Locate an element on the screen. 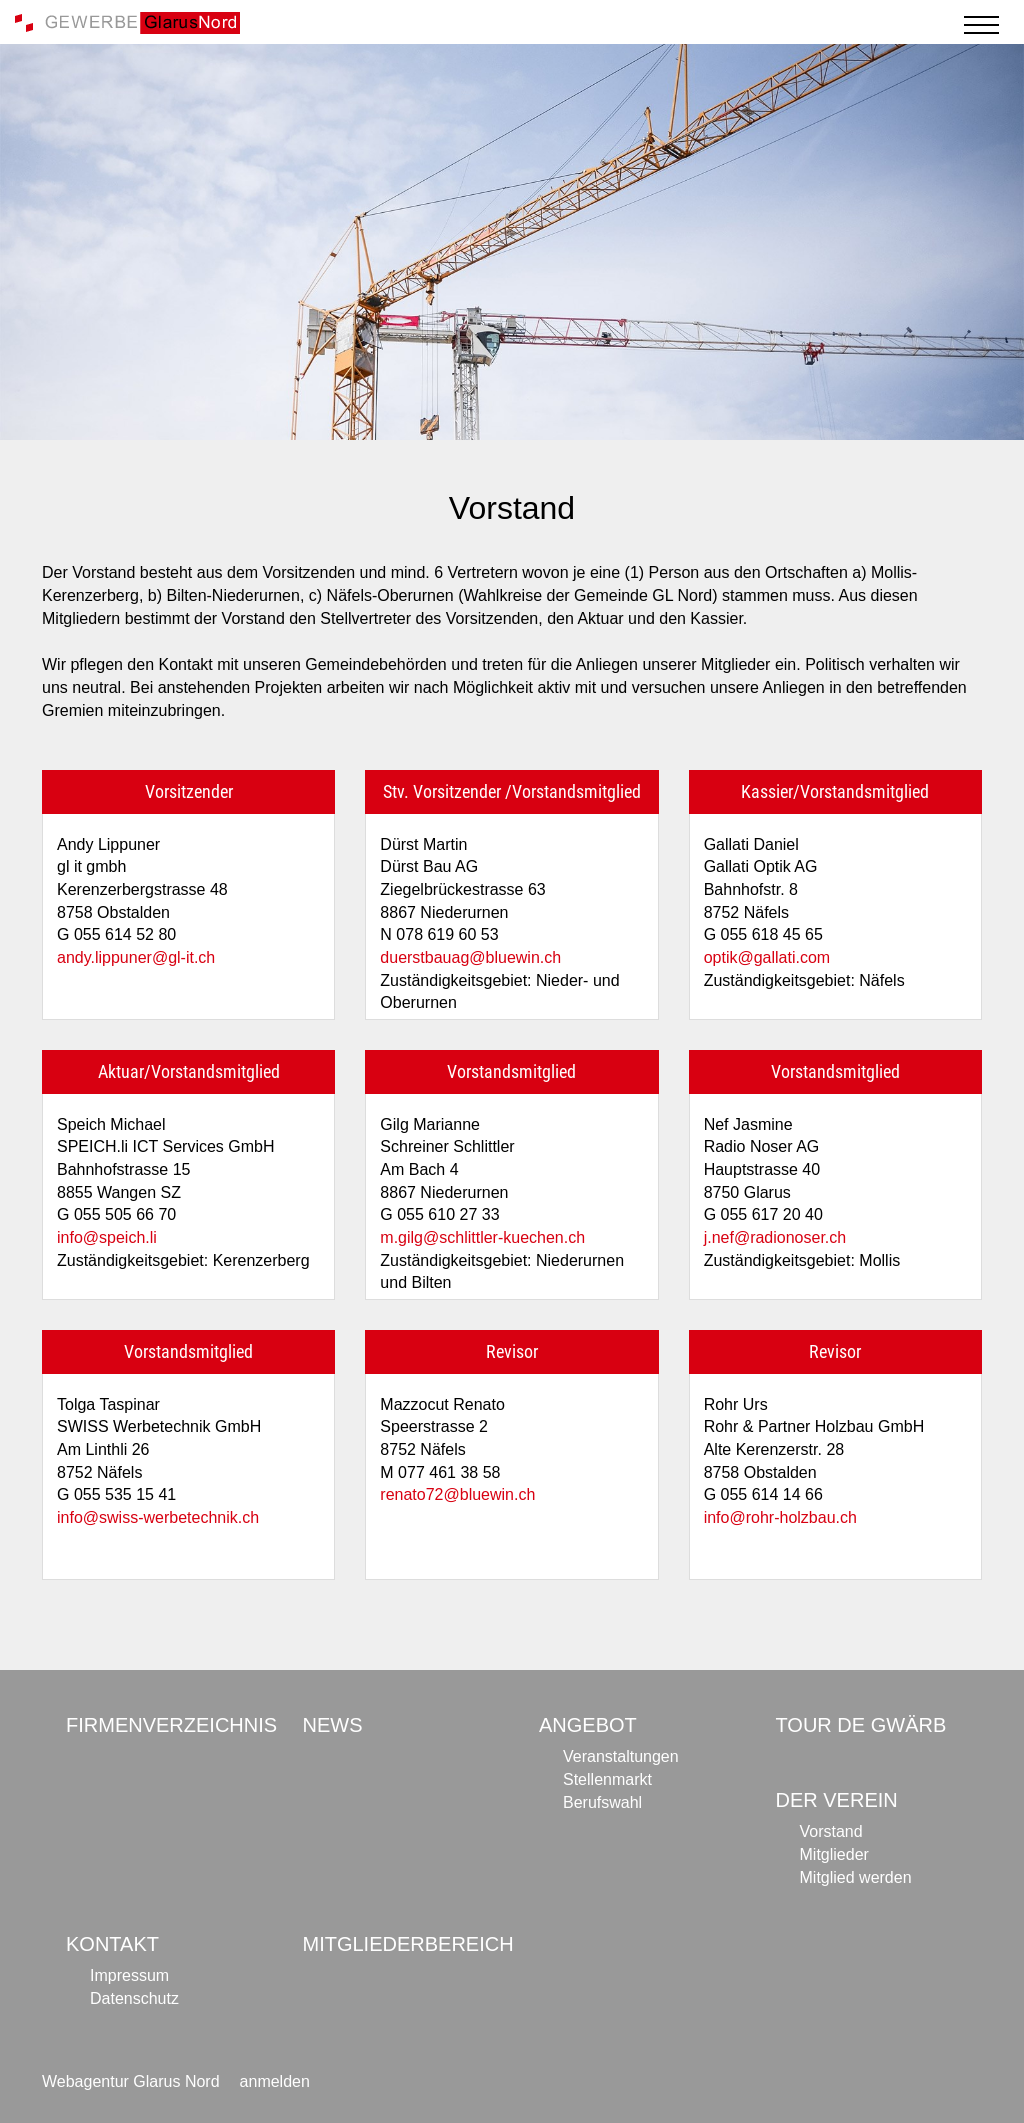  Firmenverzeichnis is located at coordinates (171, 1725).